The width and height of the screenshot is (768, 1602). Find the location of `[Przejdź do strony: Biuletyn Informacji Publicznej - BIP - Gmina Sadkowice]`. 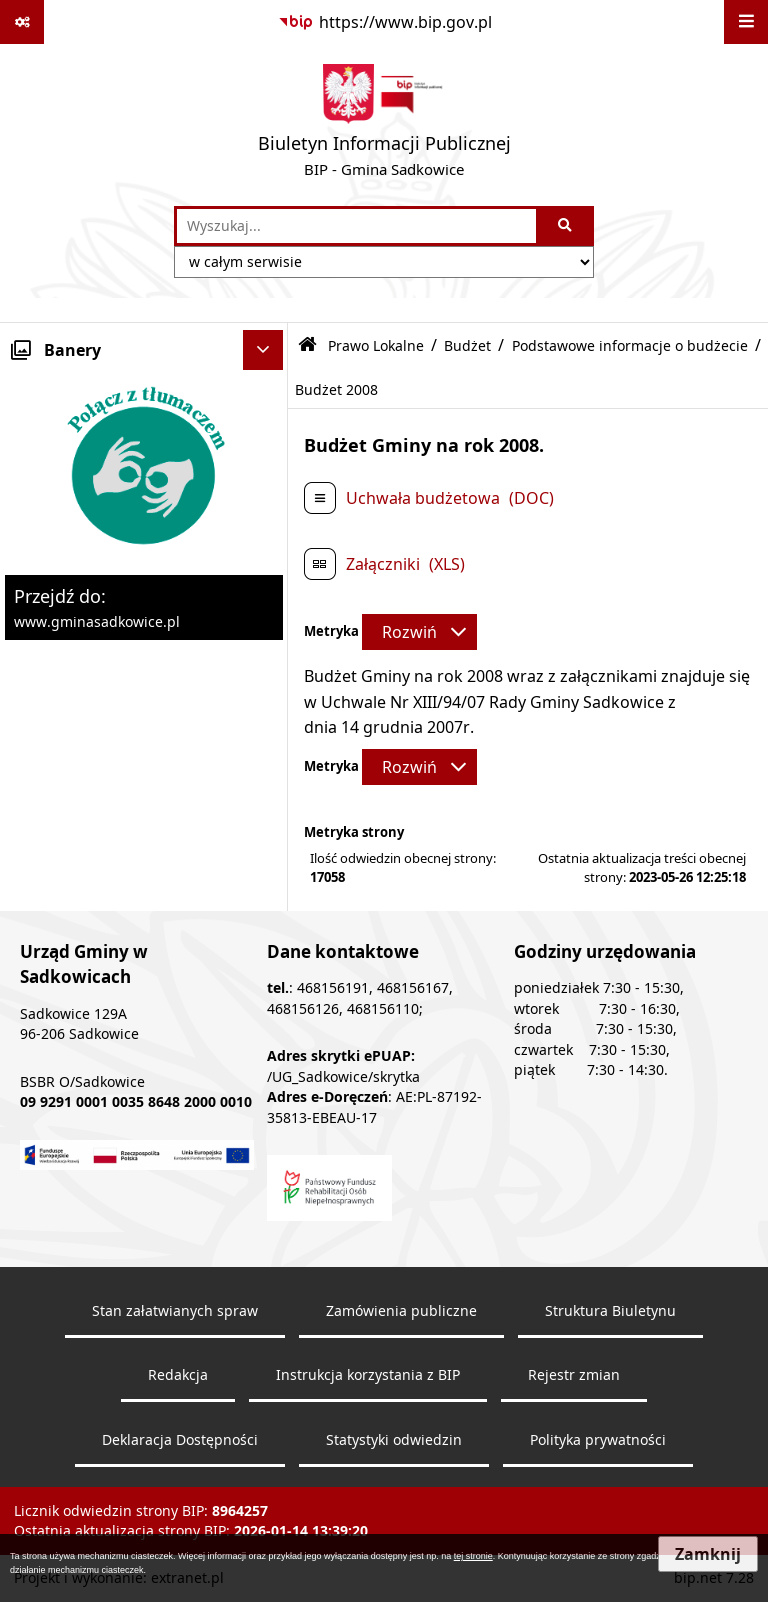

[Przejdź do strony: Biuletyn Informacji Publicznej - BIP - Gmina Sadkowice] is located at coordinates (384, 125).